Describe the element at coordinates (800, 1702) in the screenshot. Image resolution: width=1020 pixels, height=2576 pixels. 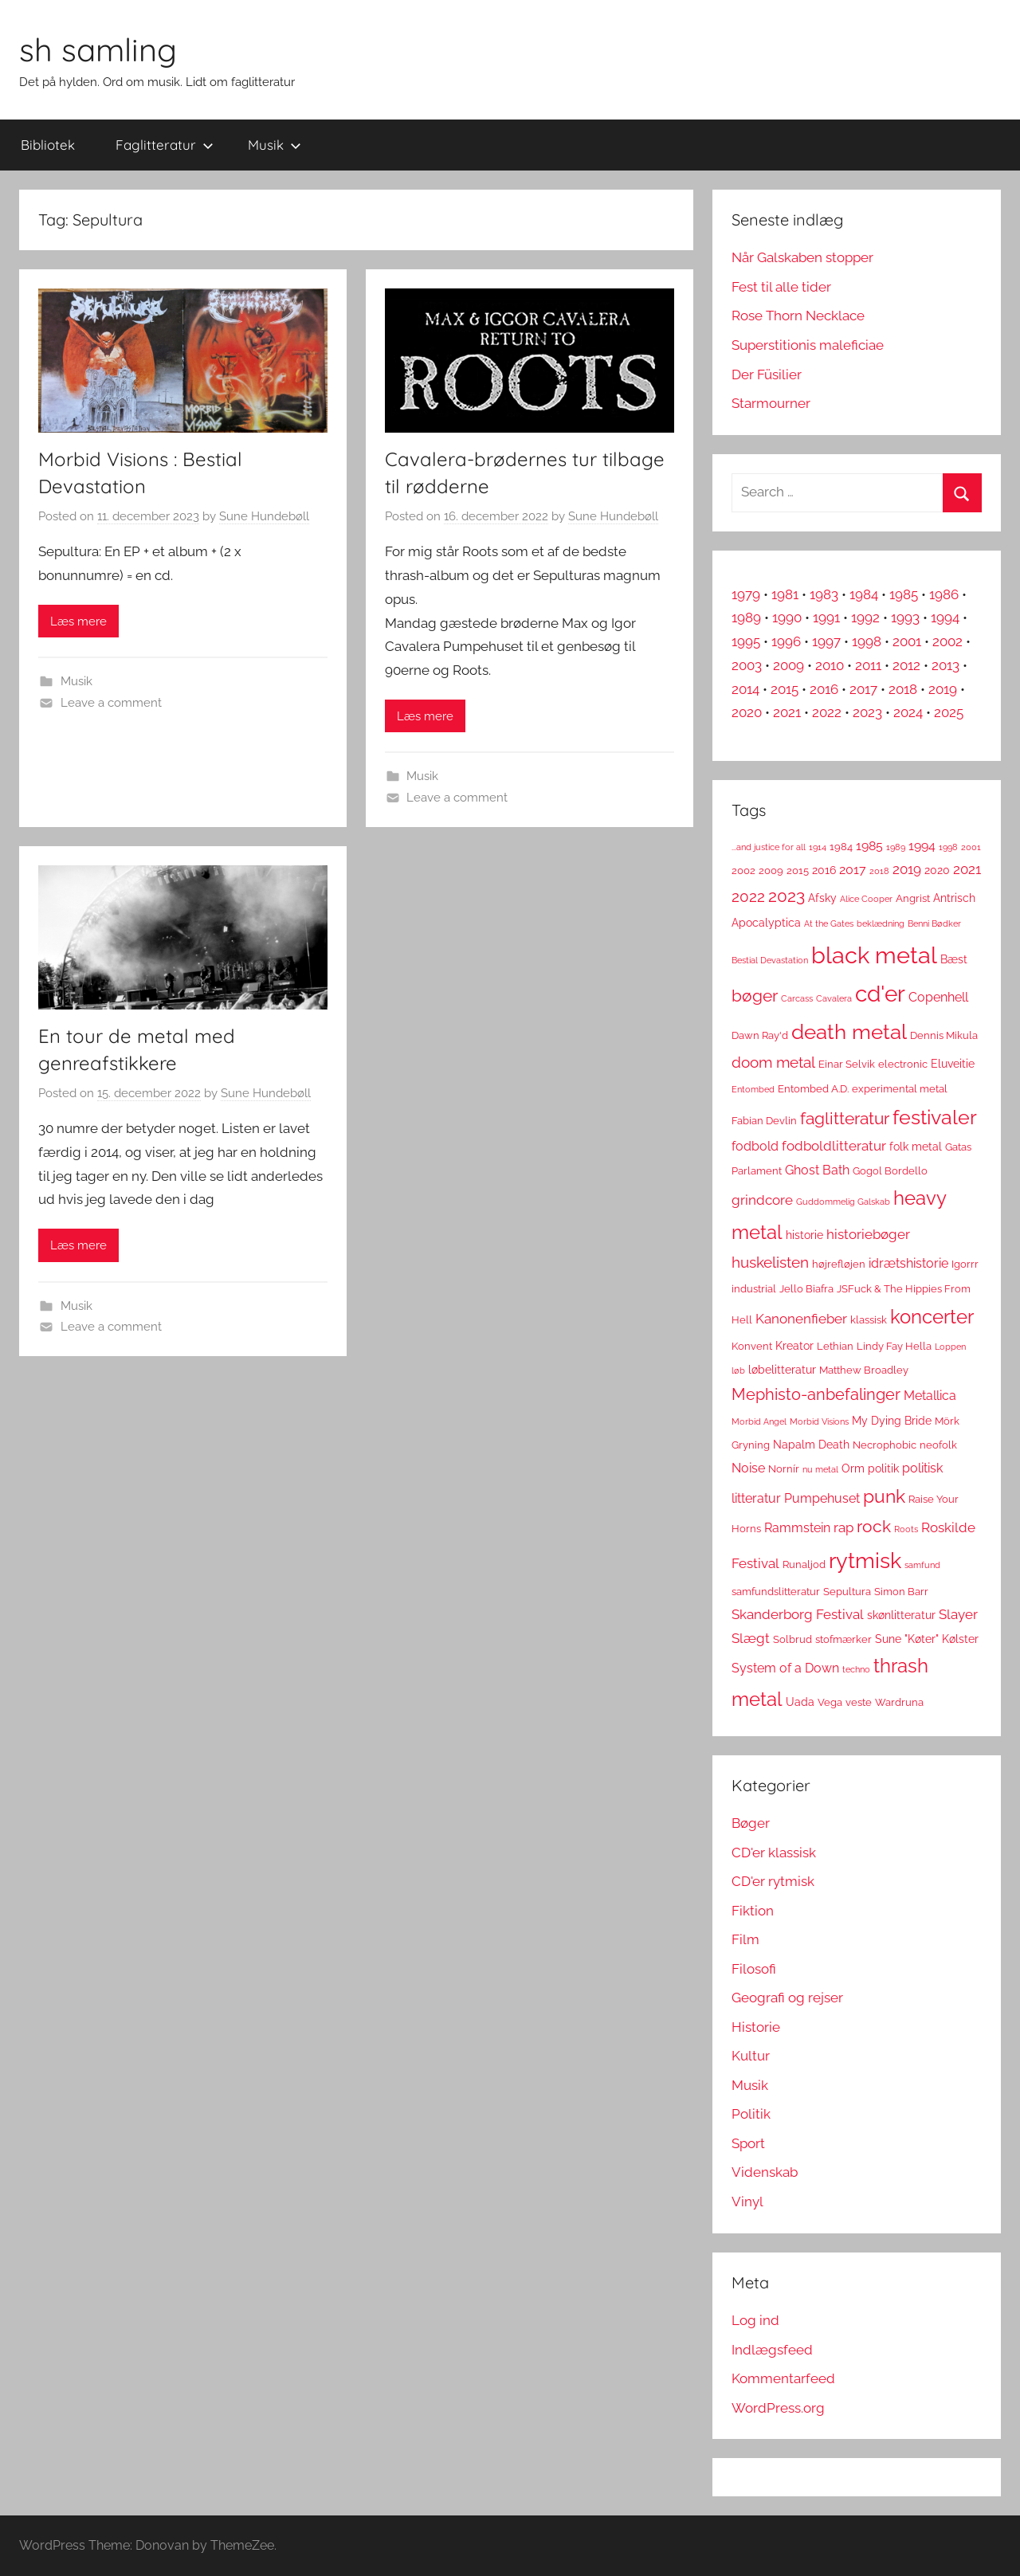
I see `Uada [Uada (4 elementer)]` at that location.